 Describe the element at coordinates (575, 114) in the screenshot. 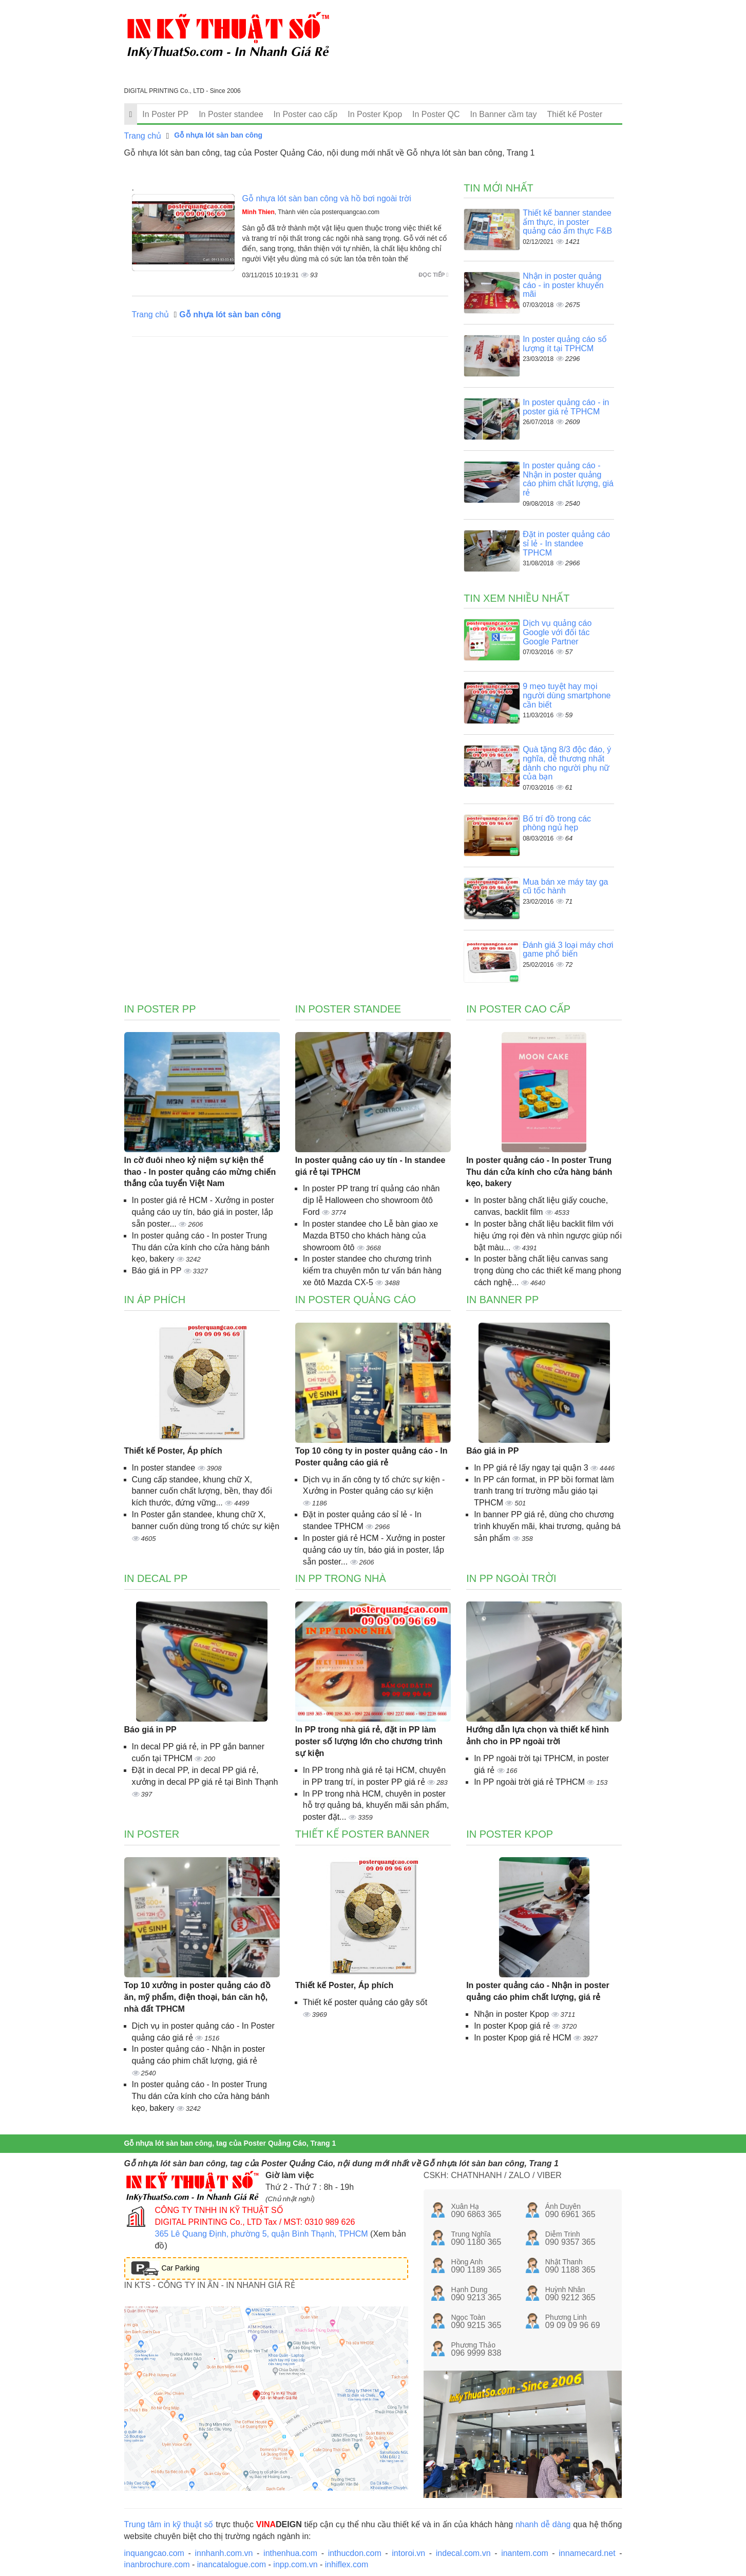

I see `Thiết kế Poster` at that location.